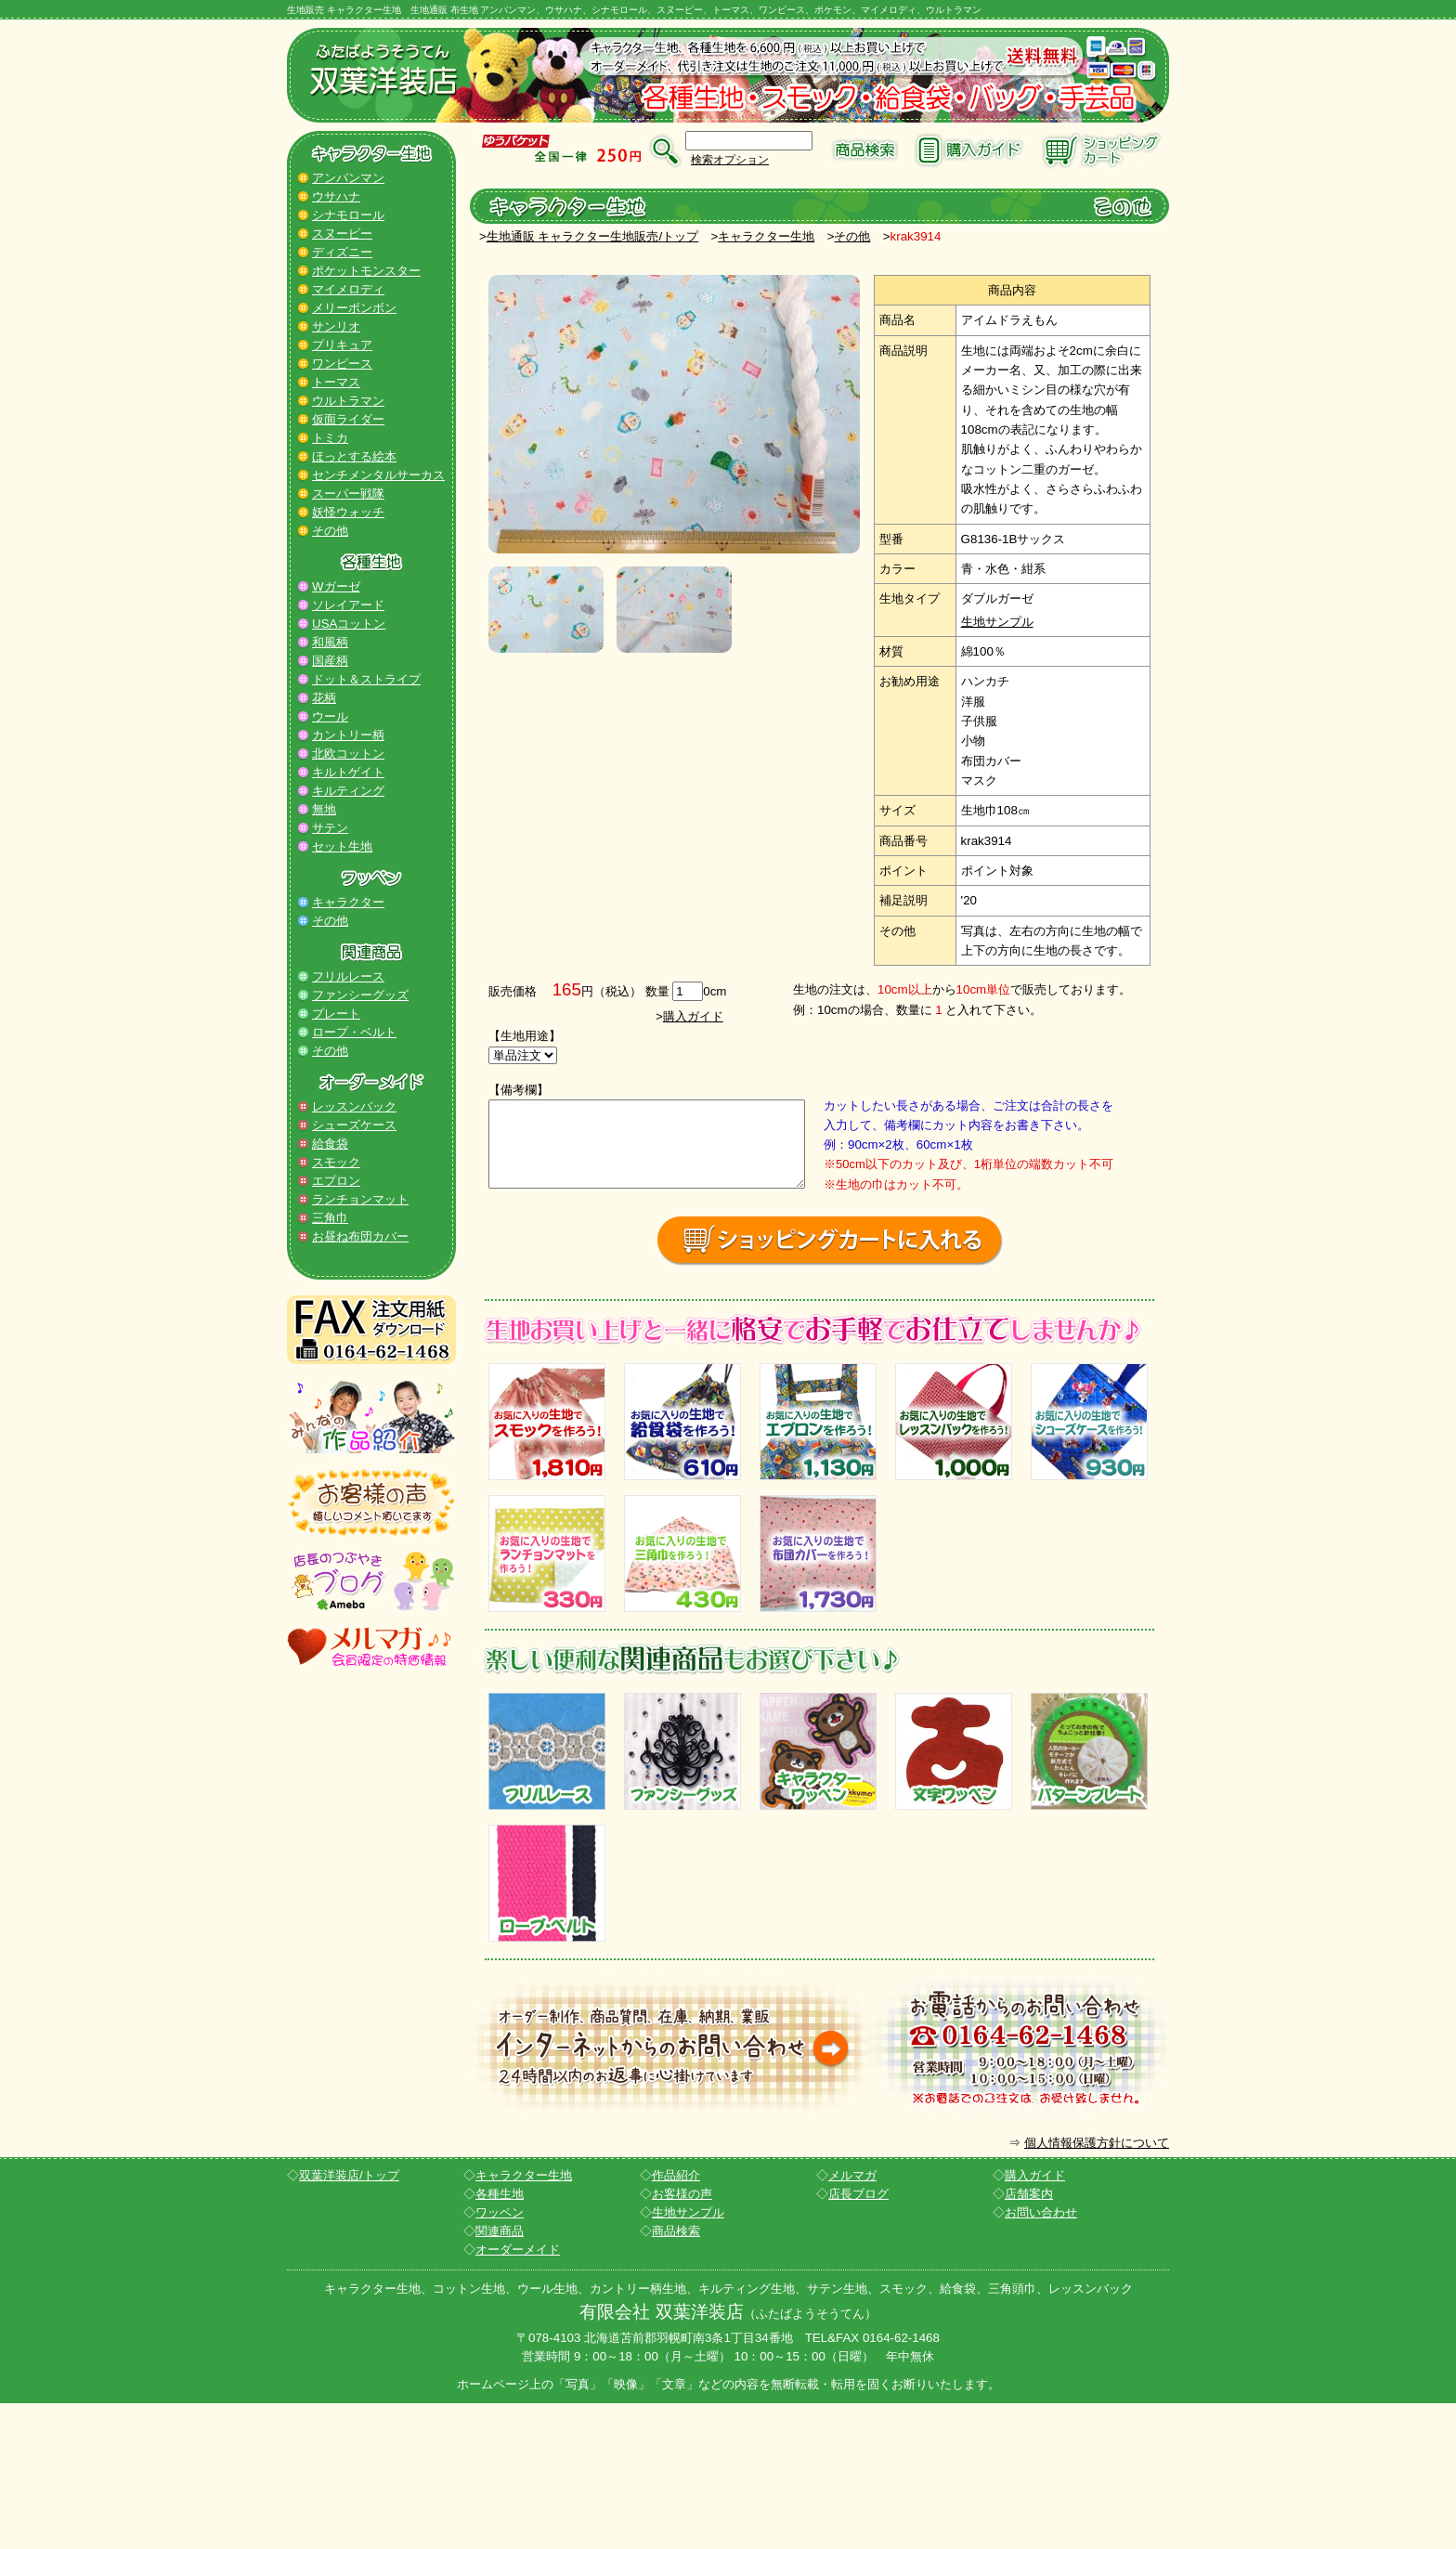 Image resolution: width=1456 pixels, height=2549 pixels. What do you see at coordinates (336, 1014) in the screenshot?
I see `プレート` at bounding box center [336, 1014].